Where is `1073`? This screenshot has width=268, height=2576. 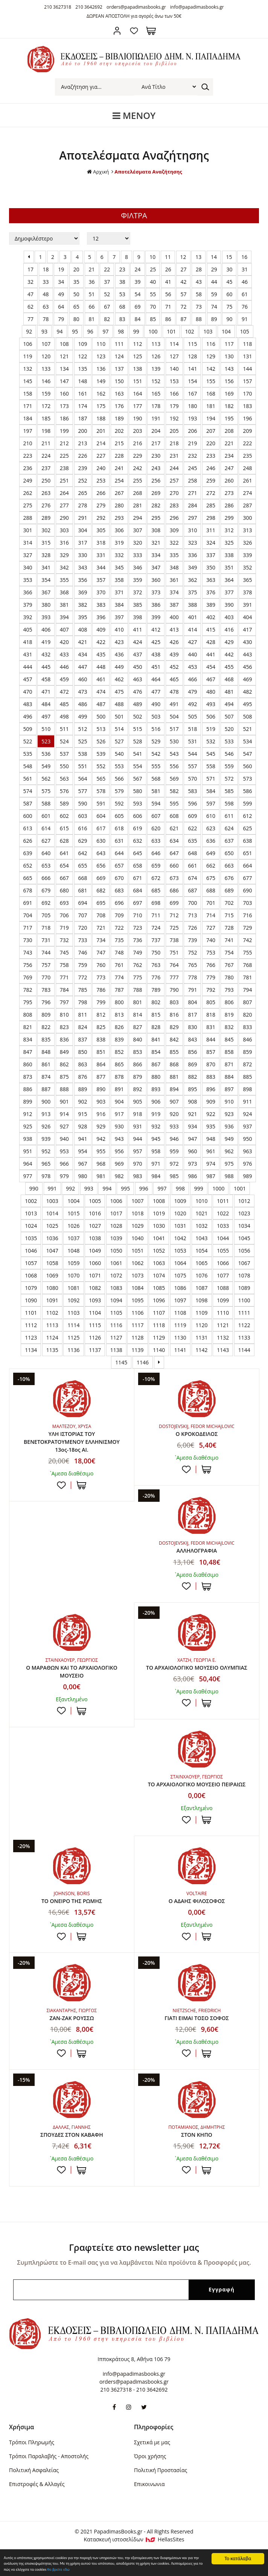 1073 is located at coordinates (137, 1275).